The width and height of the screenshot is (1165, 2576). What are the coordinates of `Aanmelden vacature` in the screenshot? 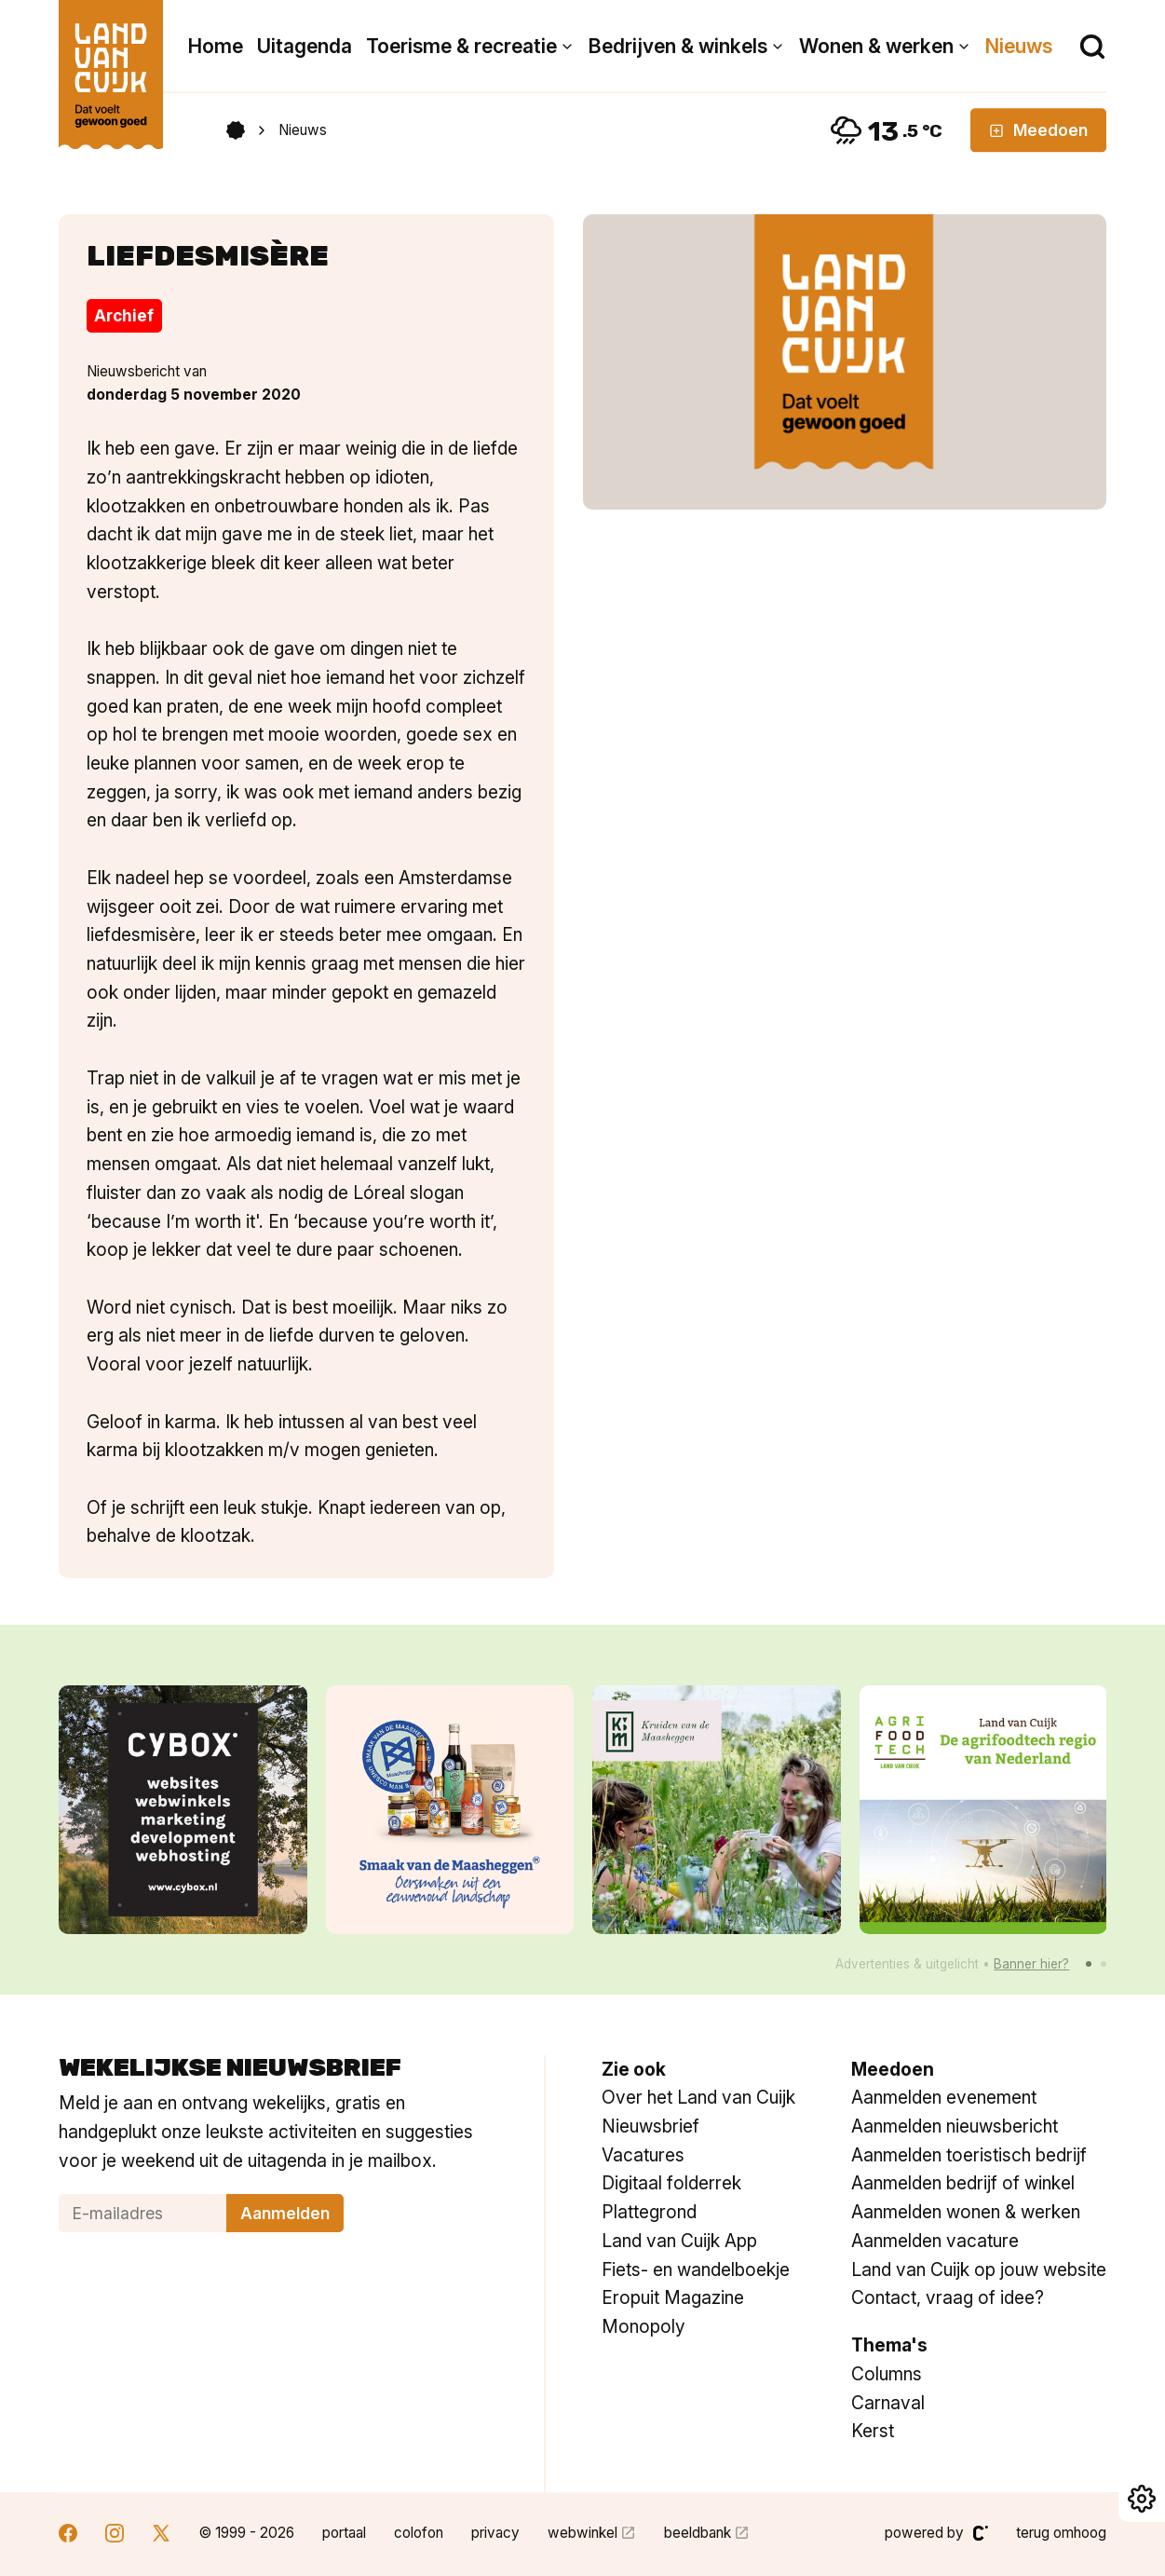 It's located at (935, 2240).